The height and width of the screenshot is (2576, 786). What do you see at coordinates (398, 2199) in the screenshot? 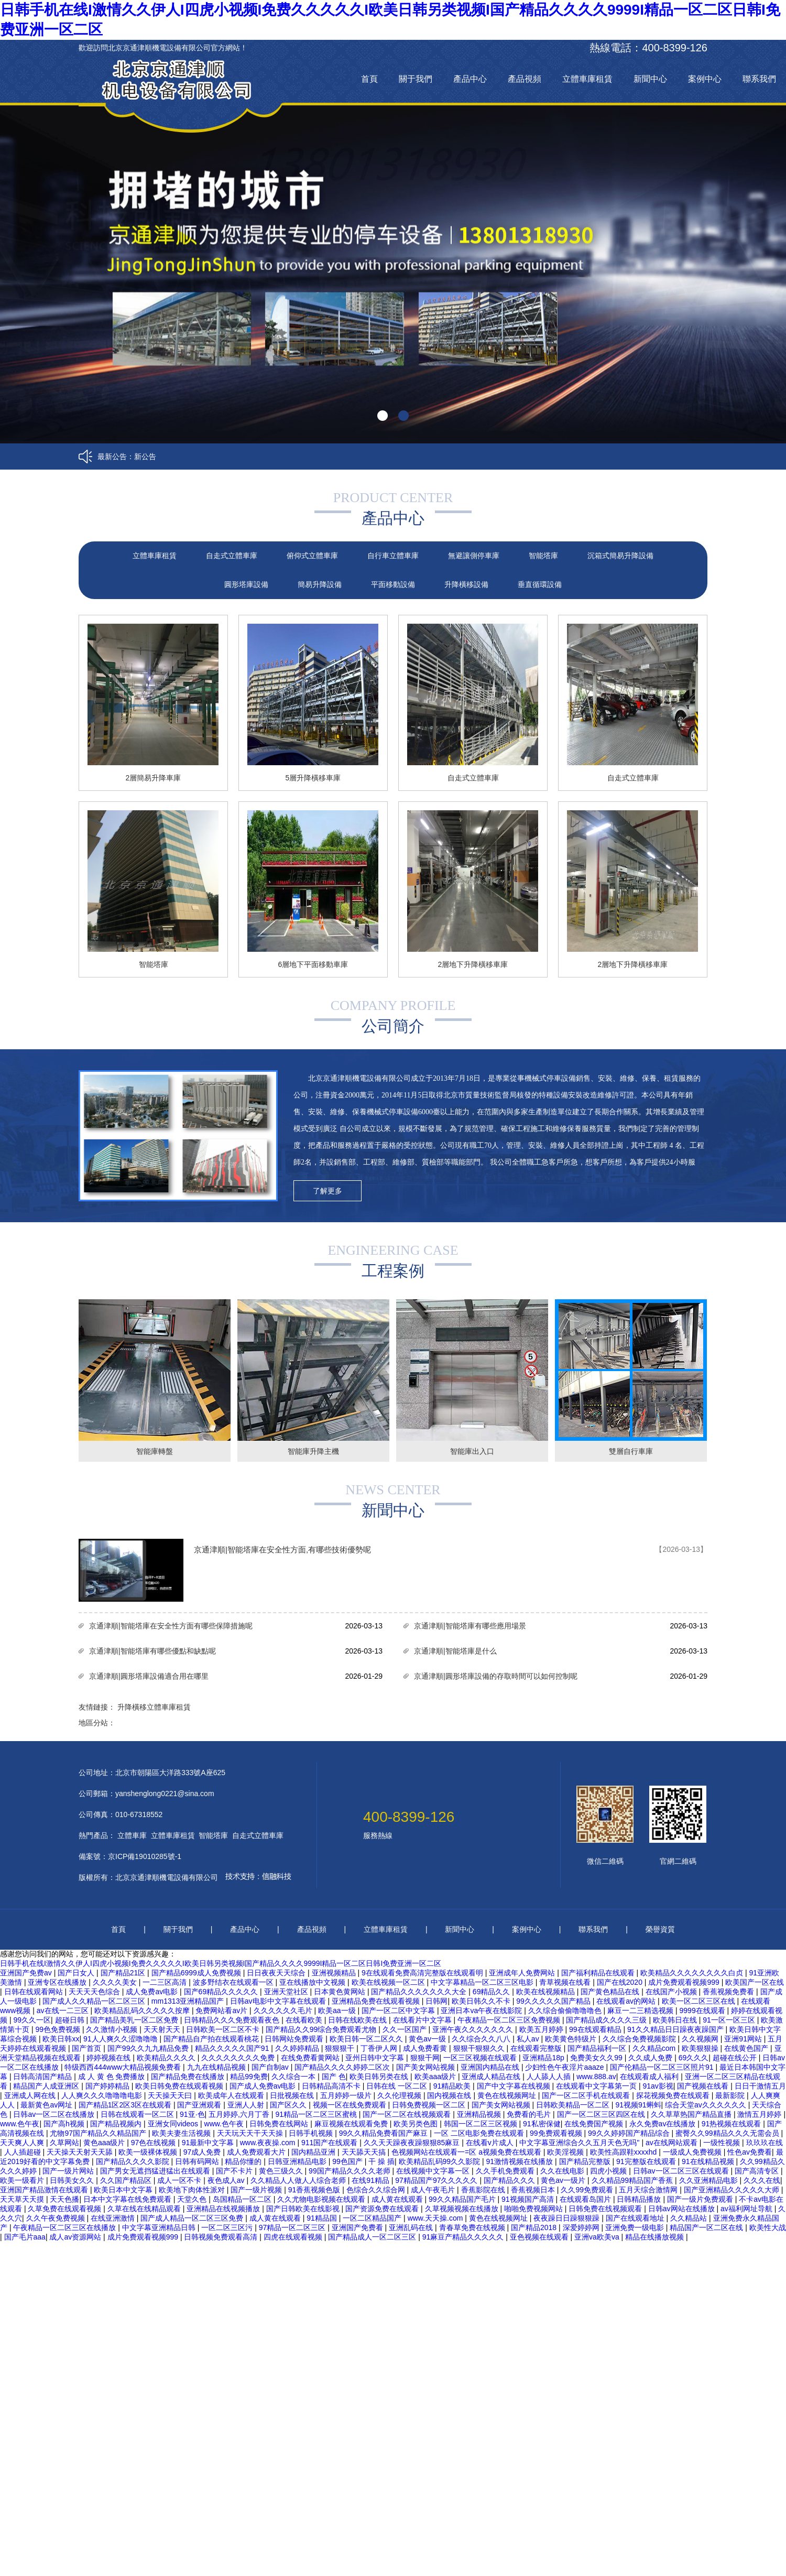
I see `成人黄在线观看` at bounding box center [398, 2199].